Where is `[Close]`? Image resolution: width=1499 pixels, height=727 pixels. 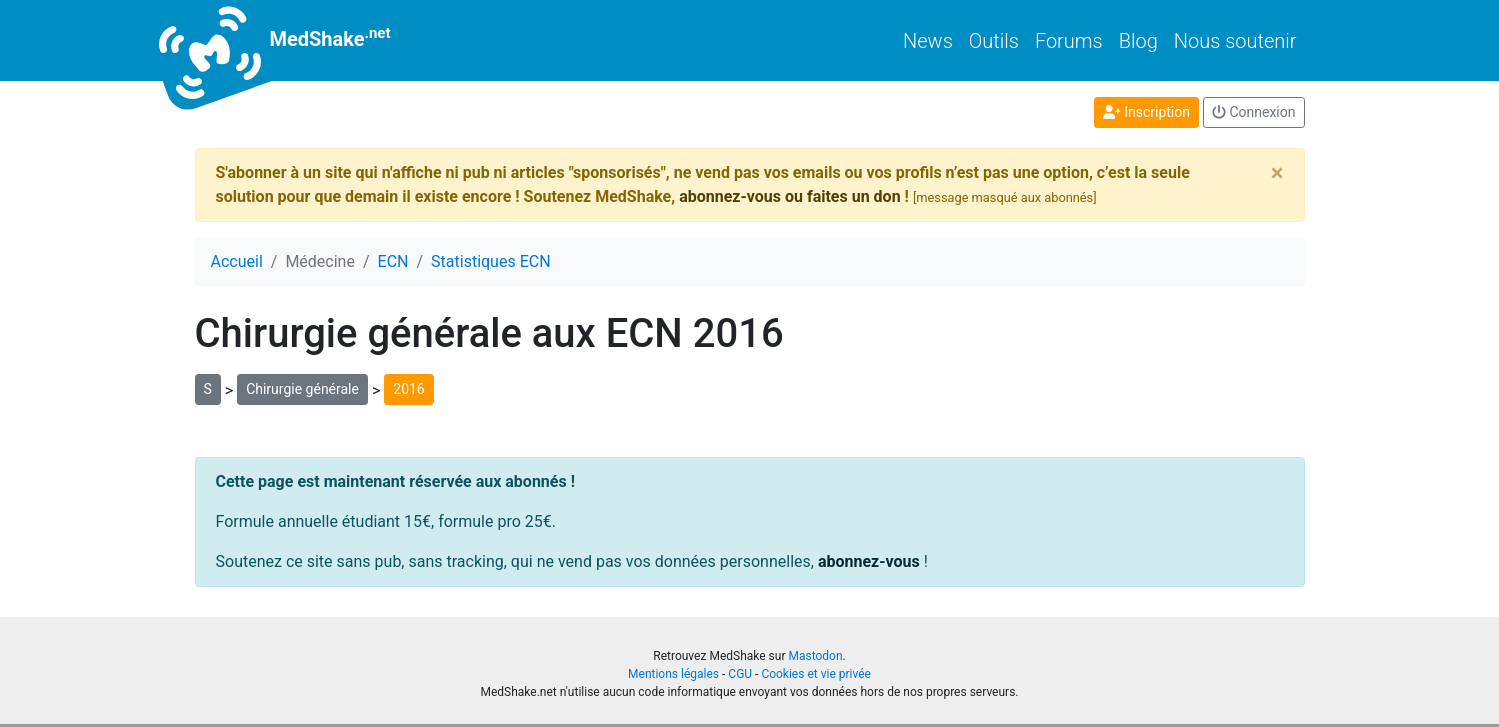 [Close] is located at coordinates (1277, 173).